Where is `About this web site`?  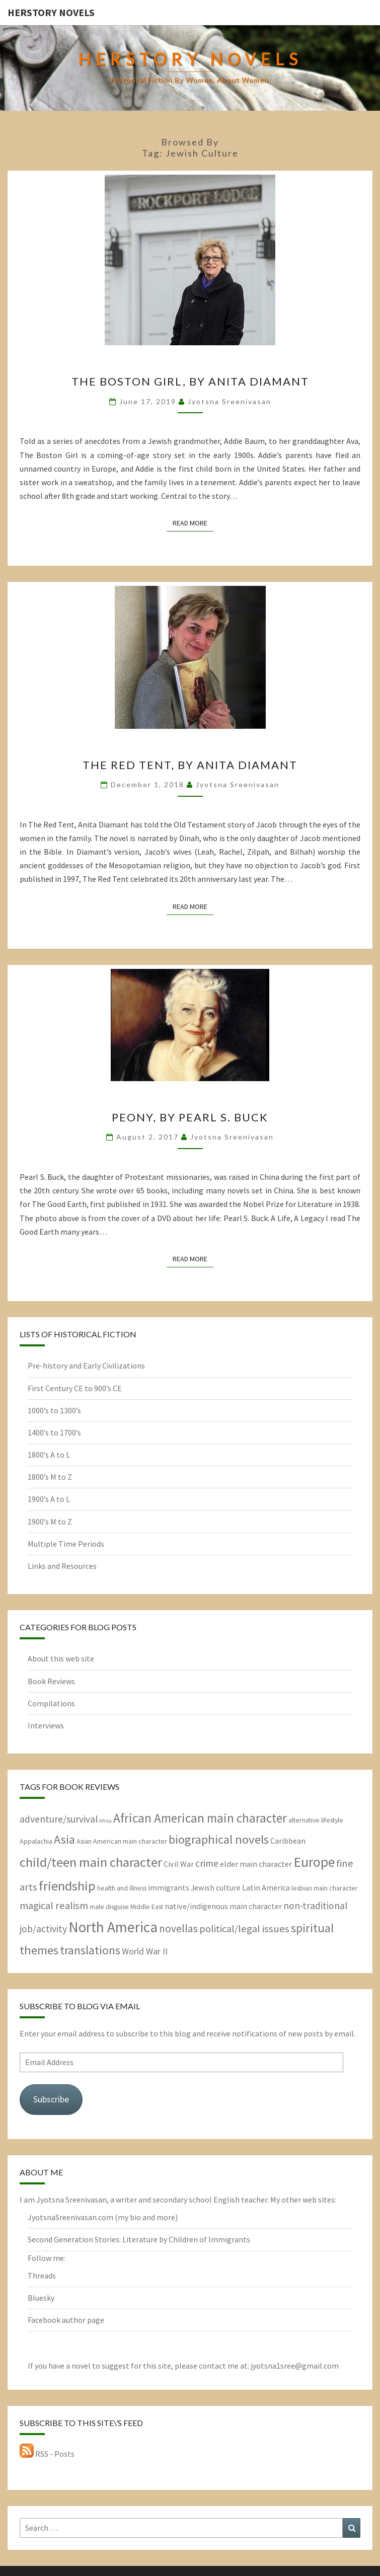 About this web site is located at coordinates (61, 1658).